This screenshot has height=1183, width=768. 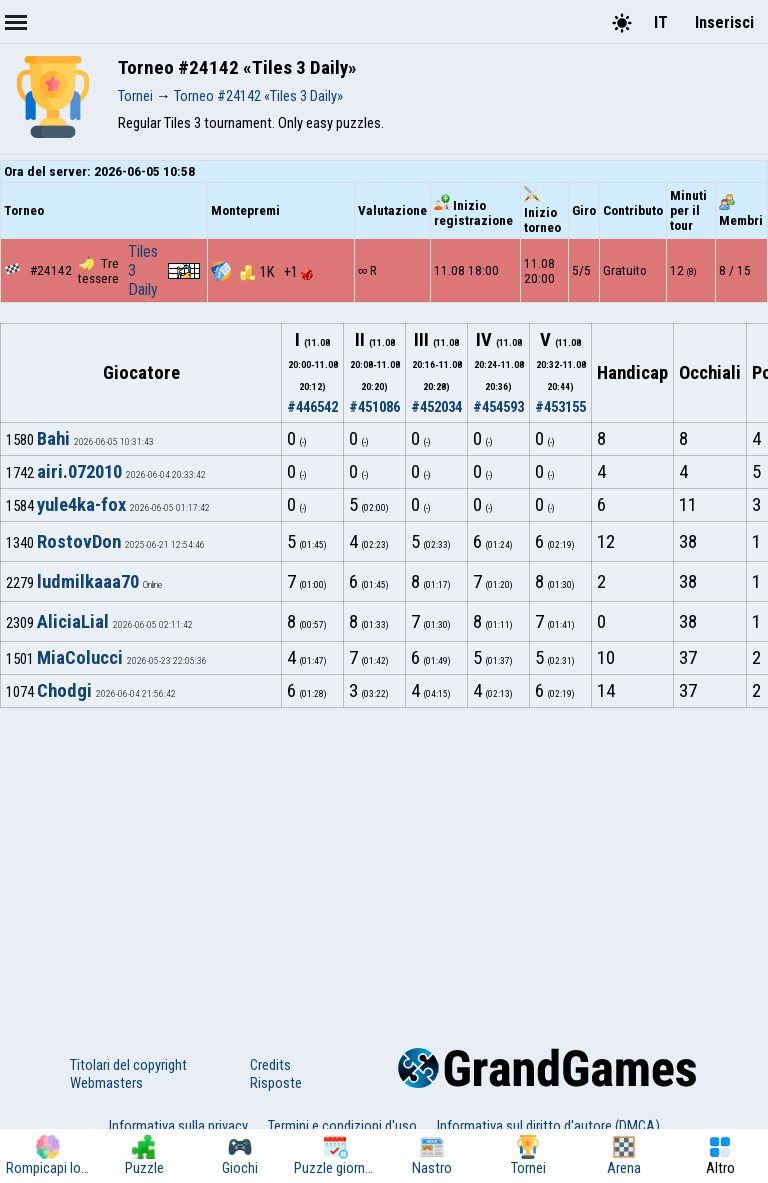 I want to click on Bahi, so click(x=53, y=439).